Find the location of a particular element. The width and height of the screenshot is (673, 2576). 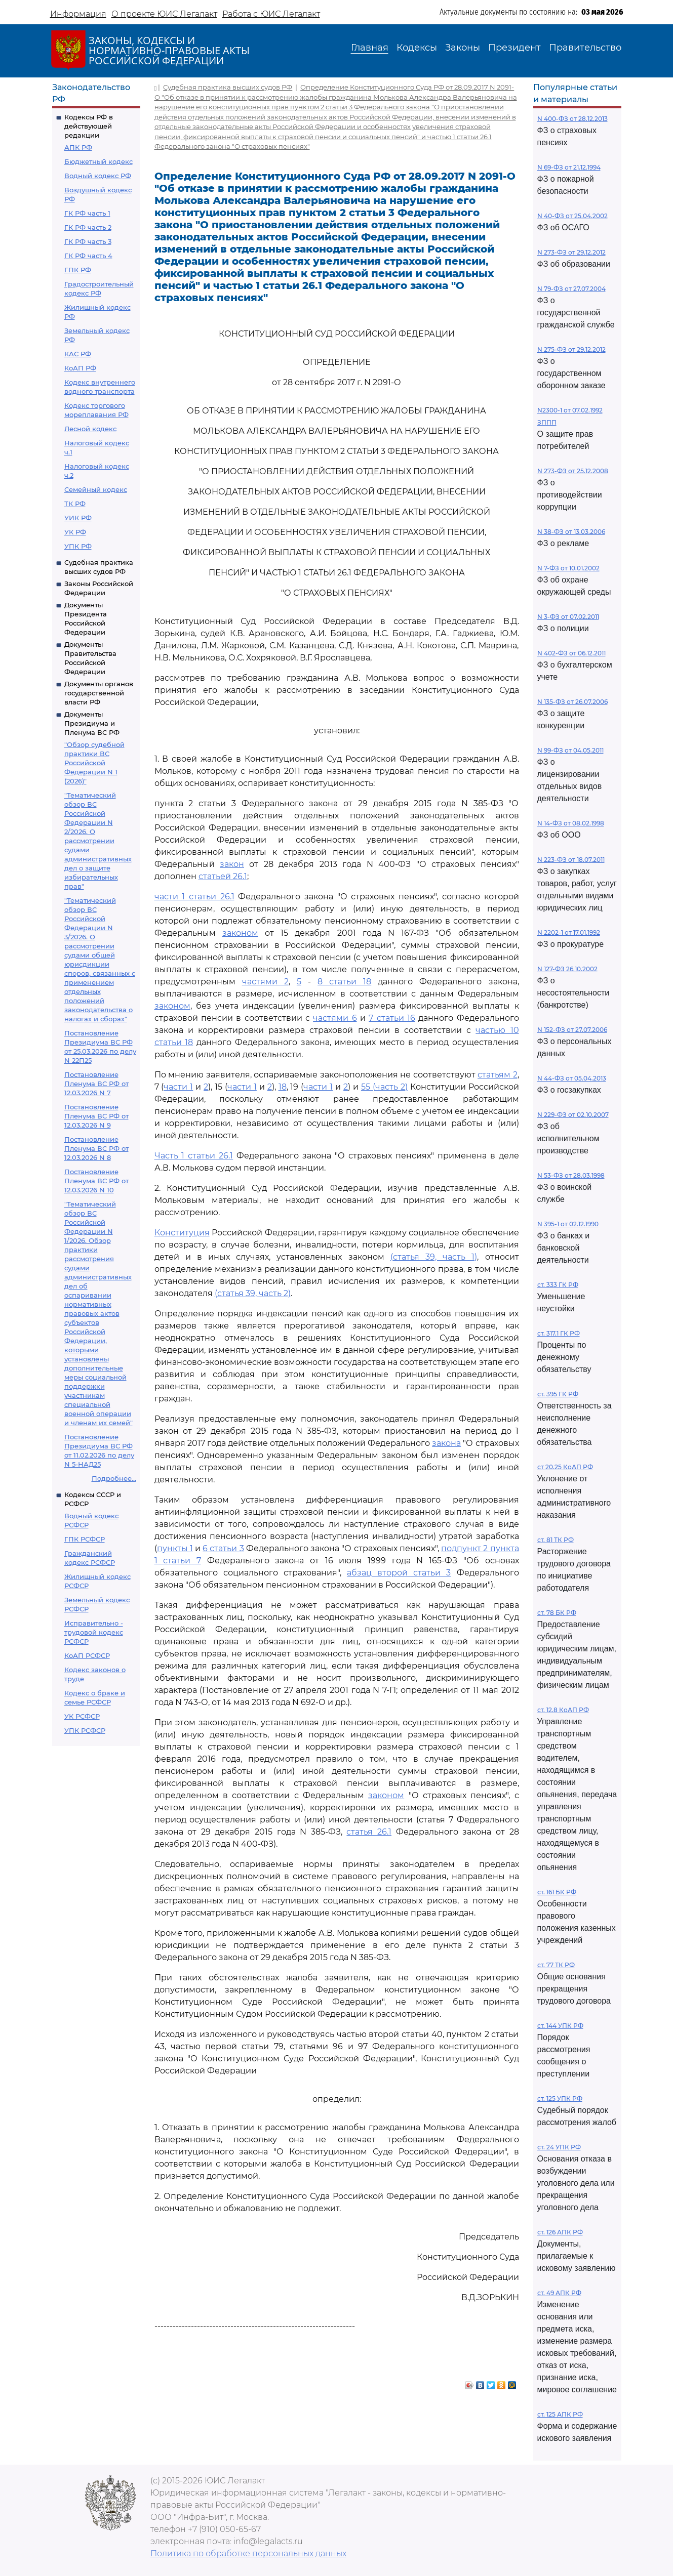

пункты 1 is located at coordinates (175, 1548).